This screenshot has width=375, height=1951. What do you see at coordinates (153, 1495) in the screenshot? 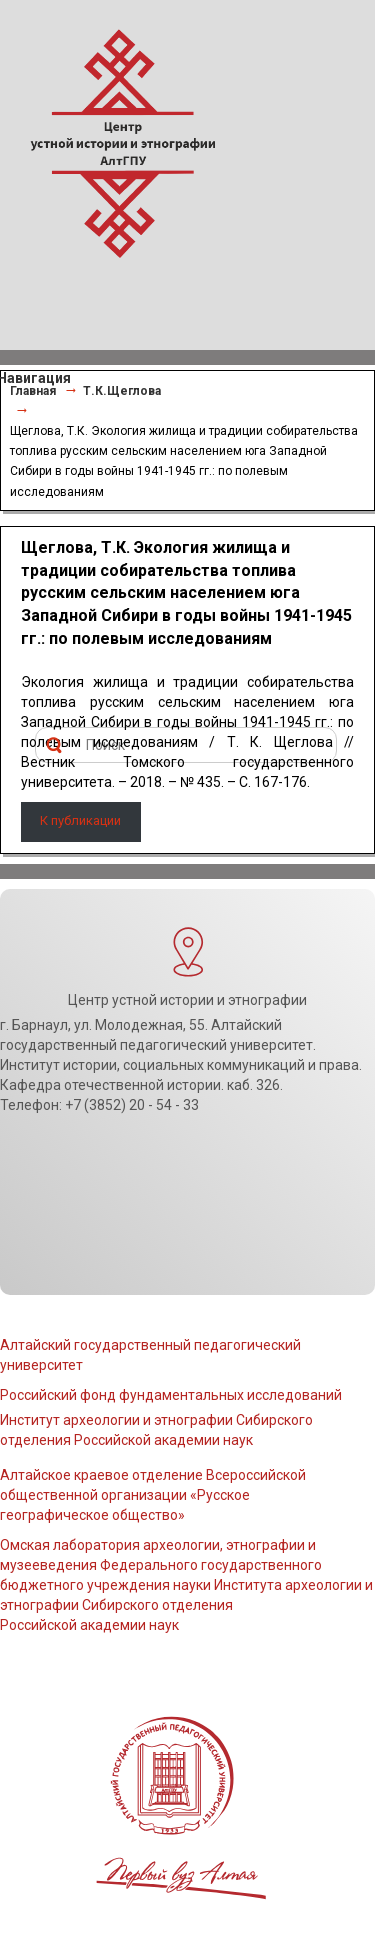
I see `Алтайское краевое отделение Всероссийской общественной организации «Русское географическое общество»` at bounding box center [153, 1495].